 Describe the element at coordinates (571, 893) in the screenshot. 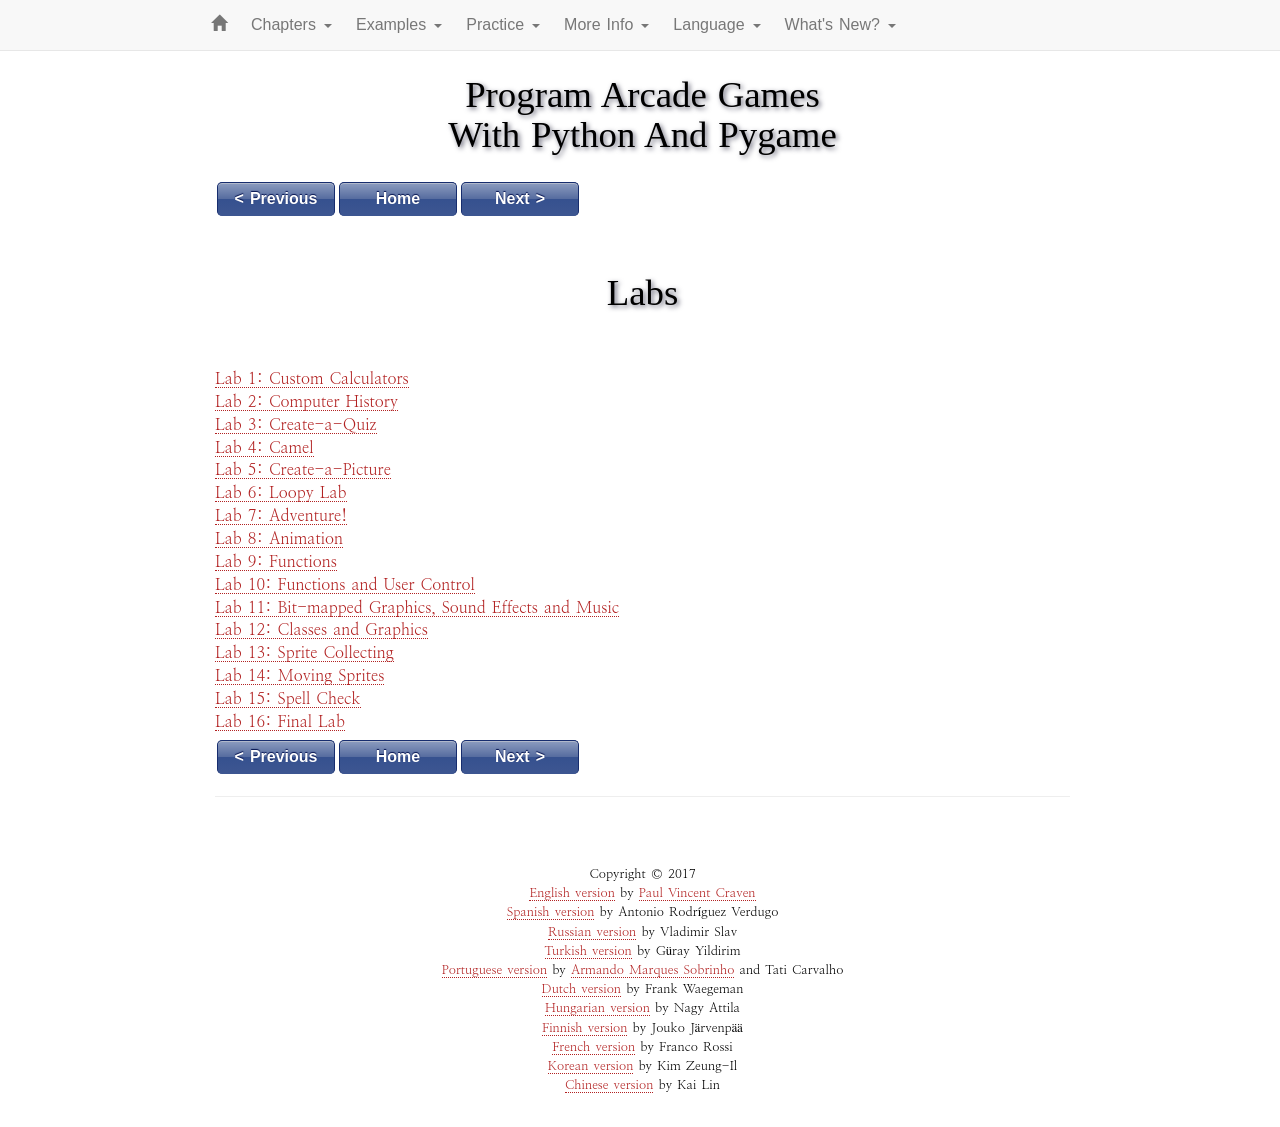

I see `English version` at that location.